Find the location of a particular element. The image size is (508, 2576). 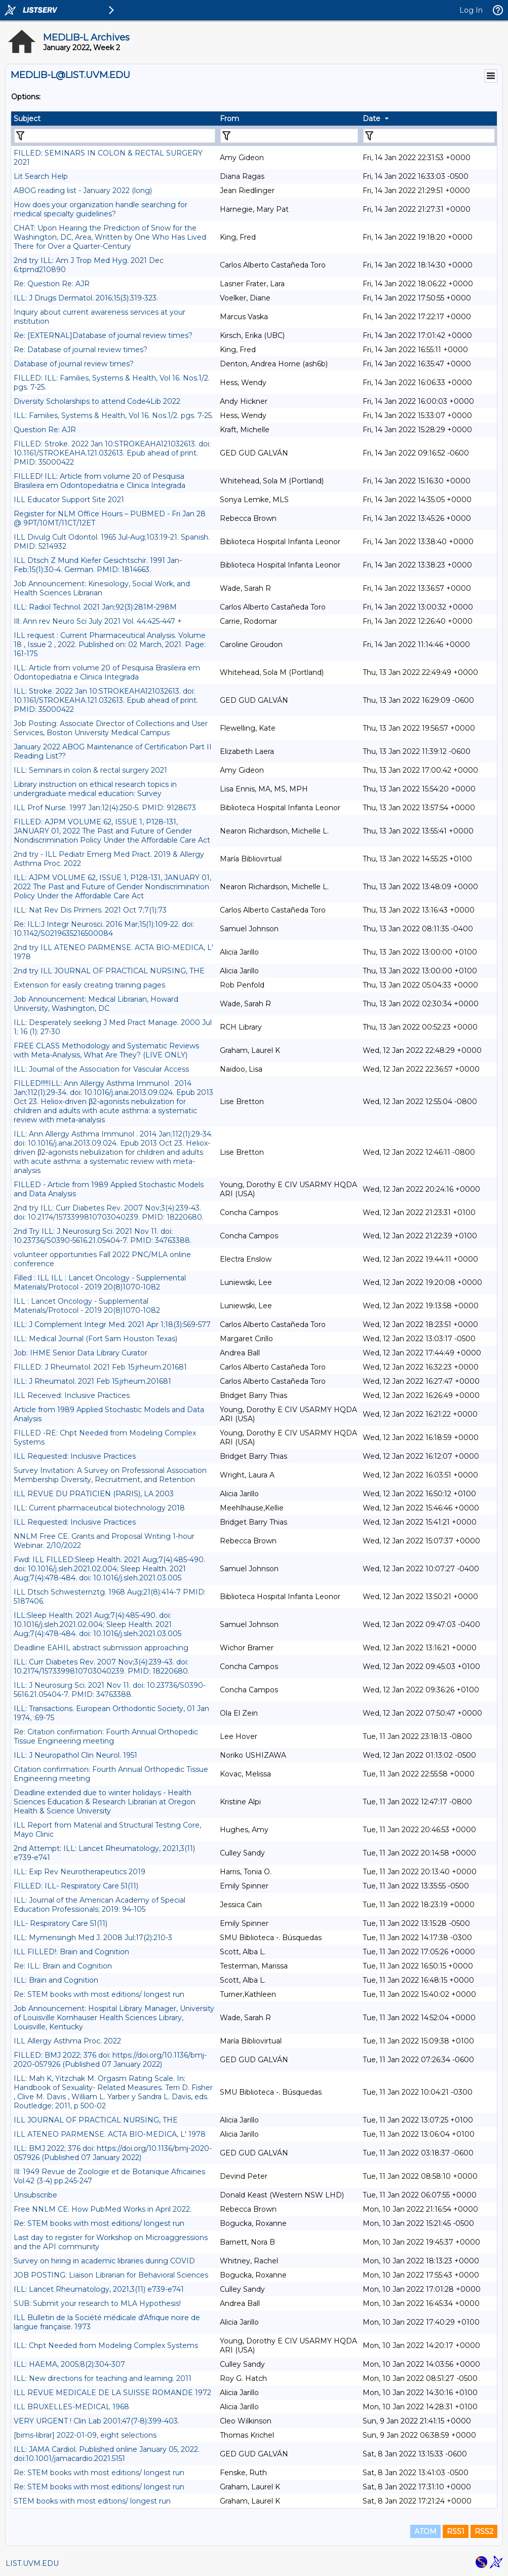

[Filter "From" column by...] is located at coordinates (289, 136).